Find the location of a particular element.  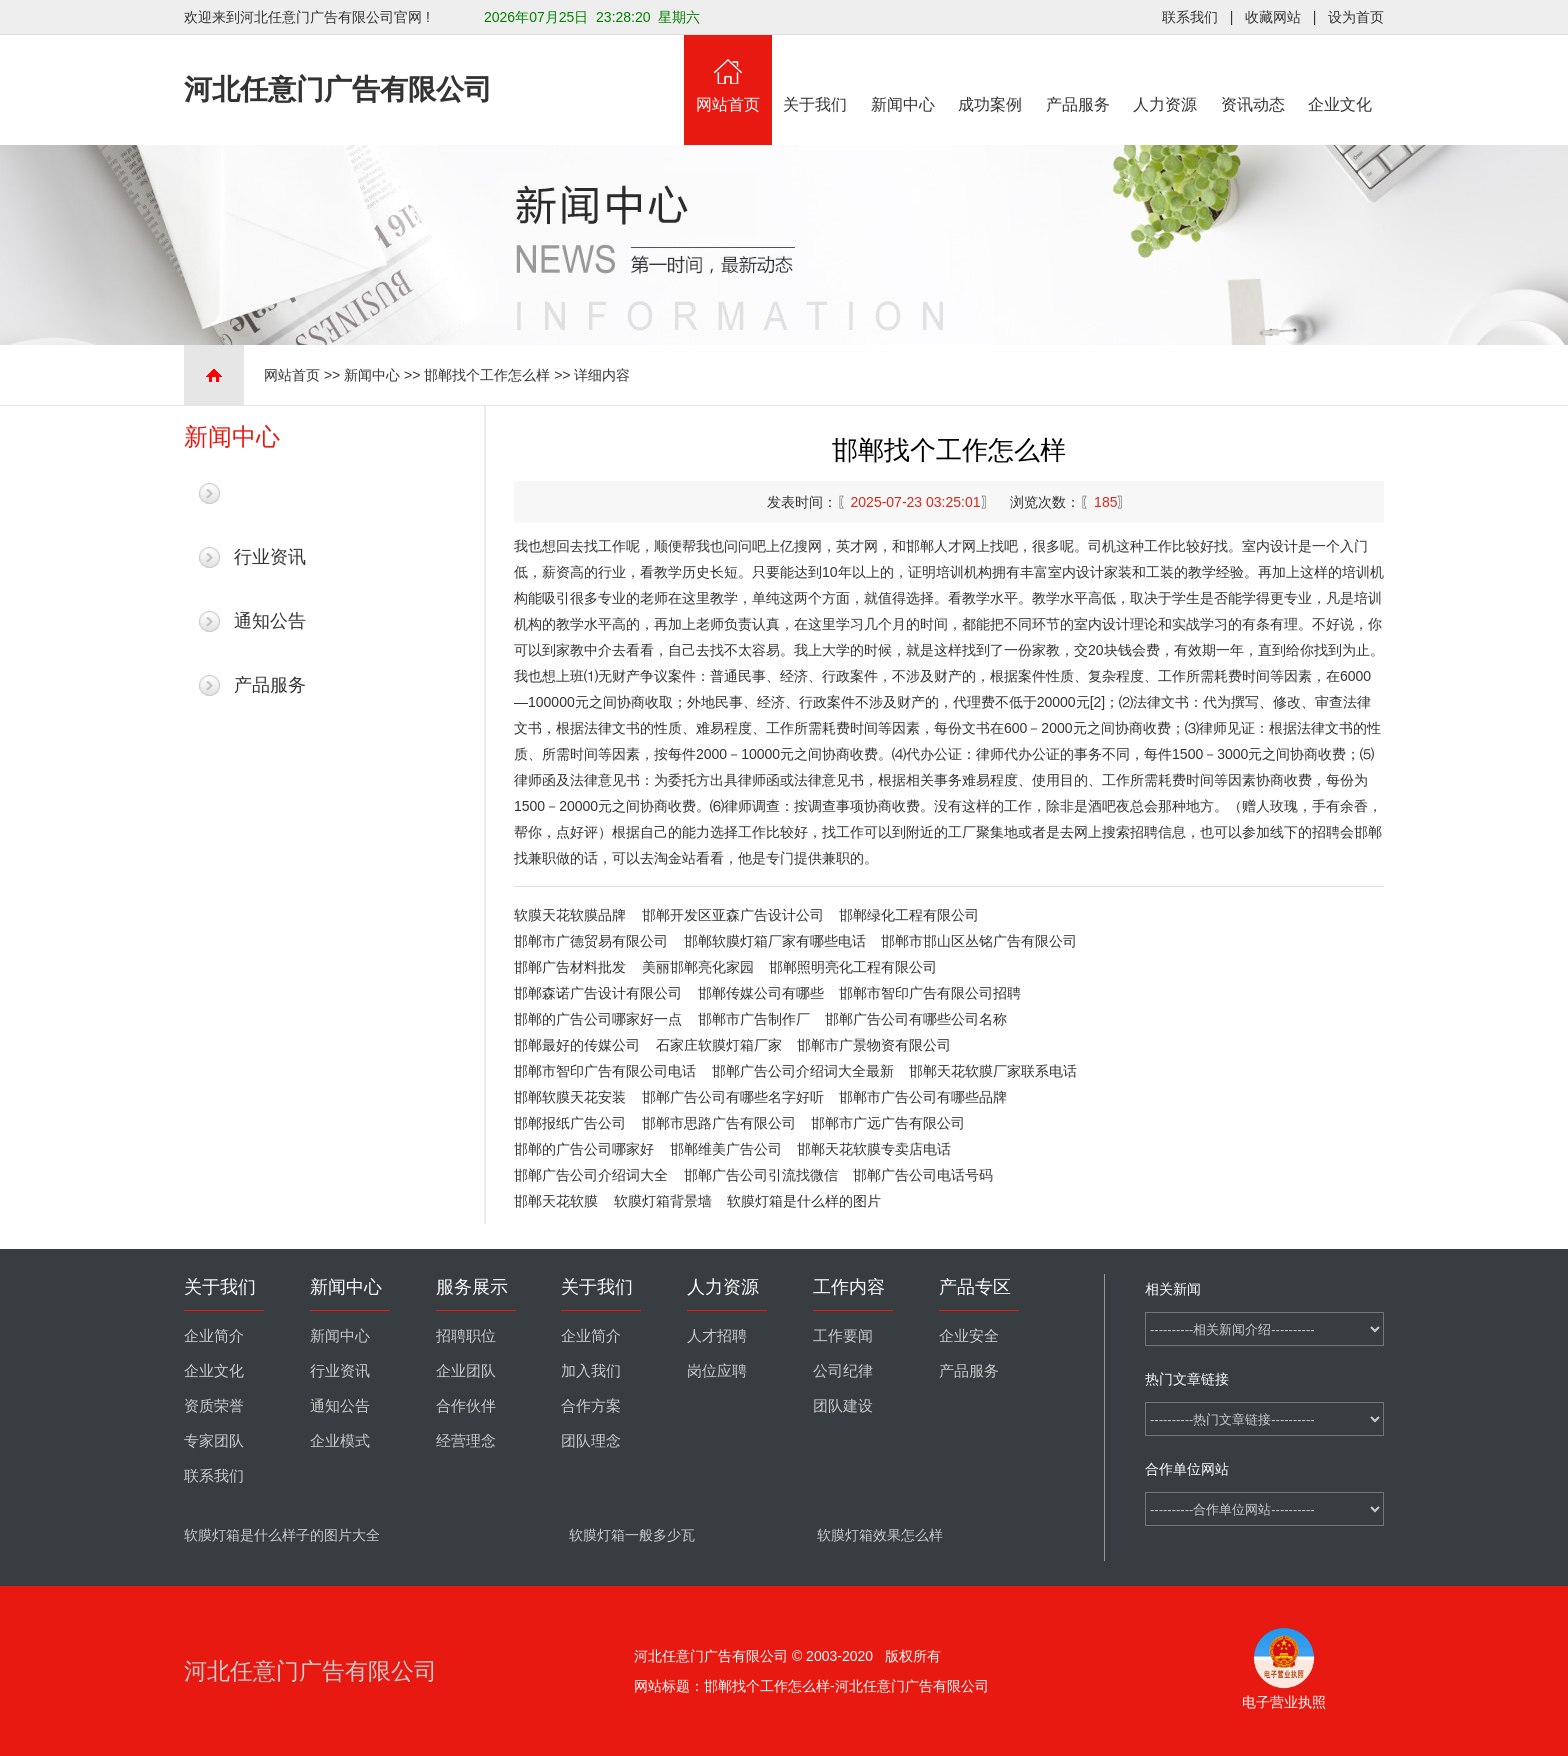

邯郸天花软膜专卖店电话 is located at coordinates (874, 1149).